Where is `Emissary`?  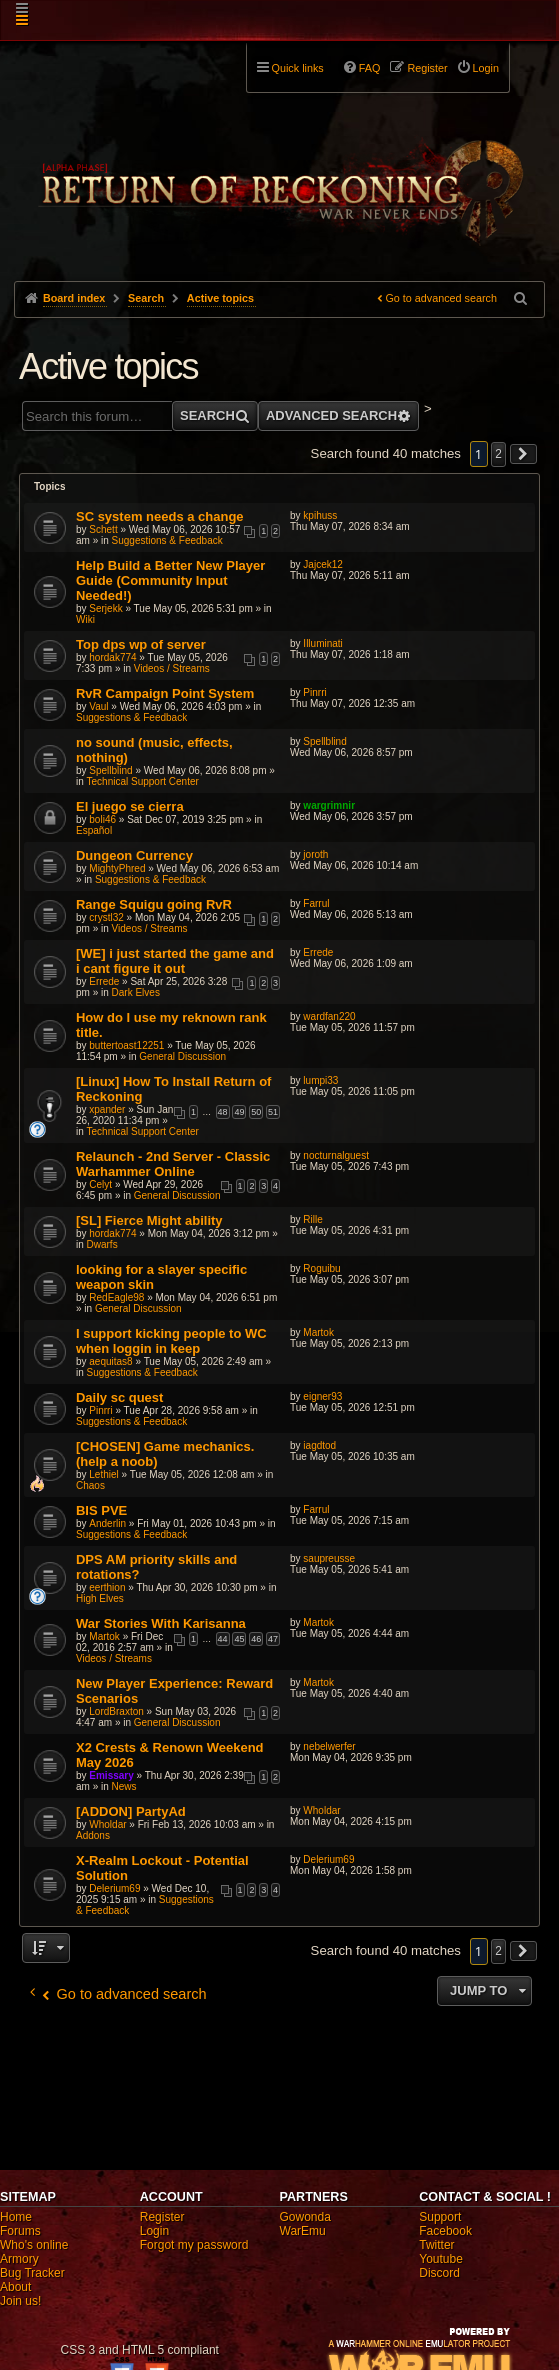
Emissary is located at coordinates (111, 1775).